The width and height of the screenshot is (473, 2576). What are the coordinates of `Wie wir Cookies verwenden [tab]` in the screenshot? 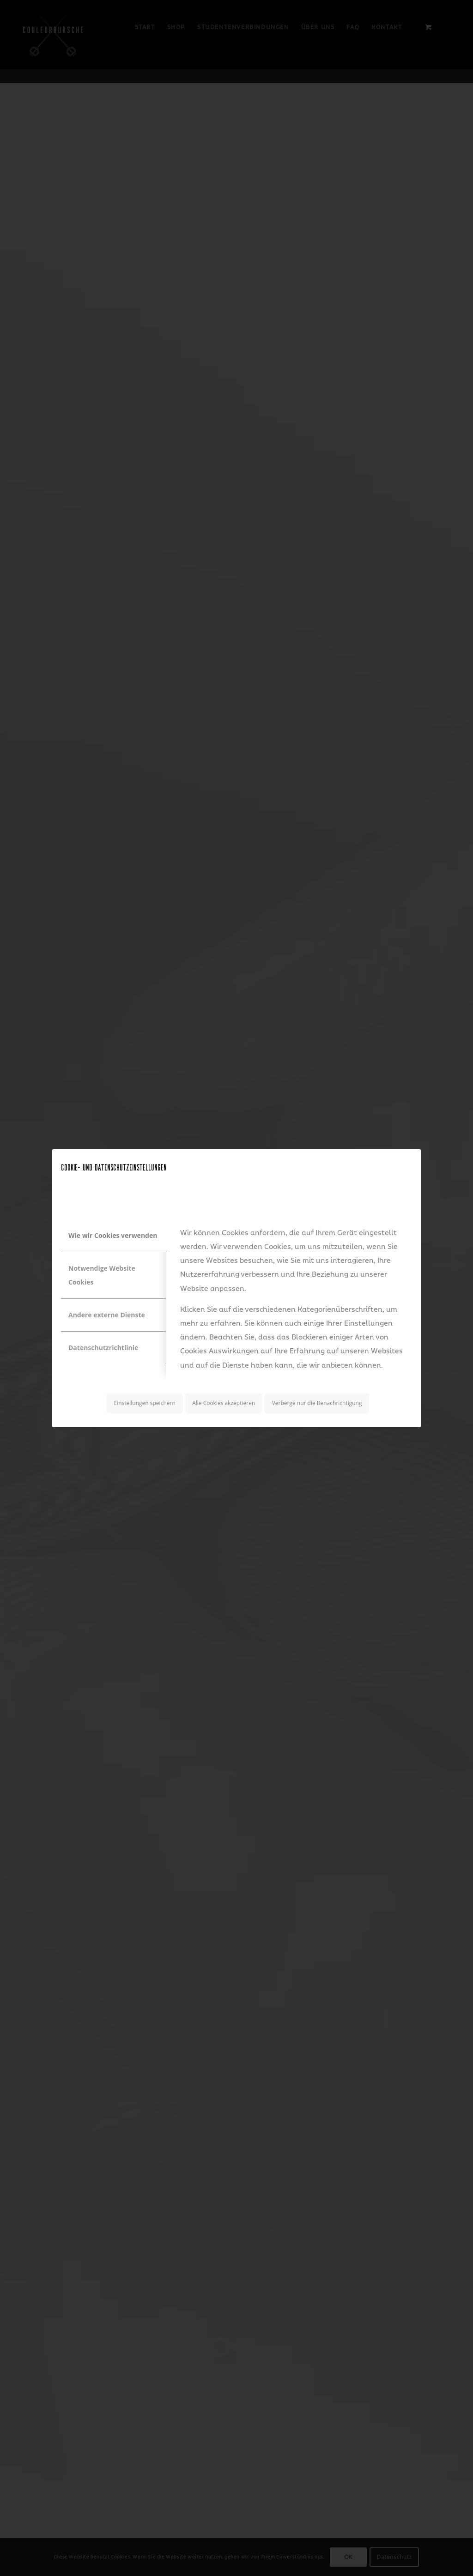 It's located at (112, 1235).